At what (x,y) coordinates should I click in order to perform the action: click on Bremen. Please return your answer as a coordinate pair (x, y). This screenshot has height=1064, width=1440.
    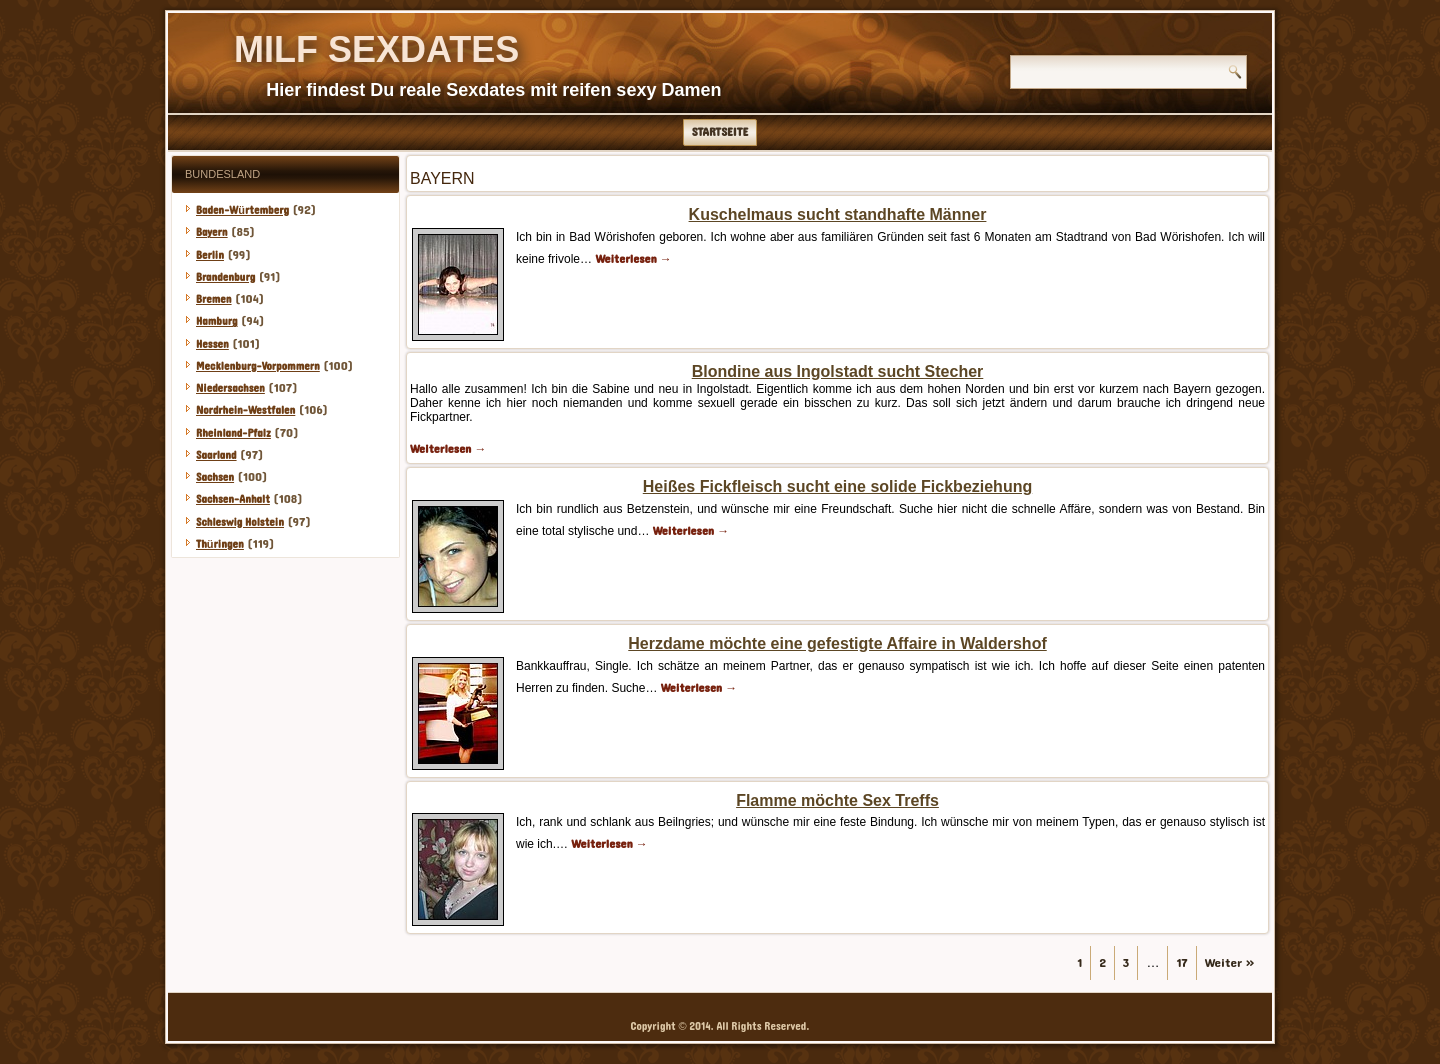
    Looking at the image, I should click on (214, 299).